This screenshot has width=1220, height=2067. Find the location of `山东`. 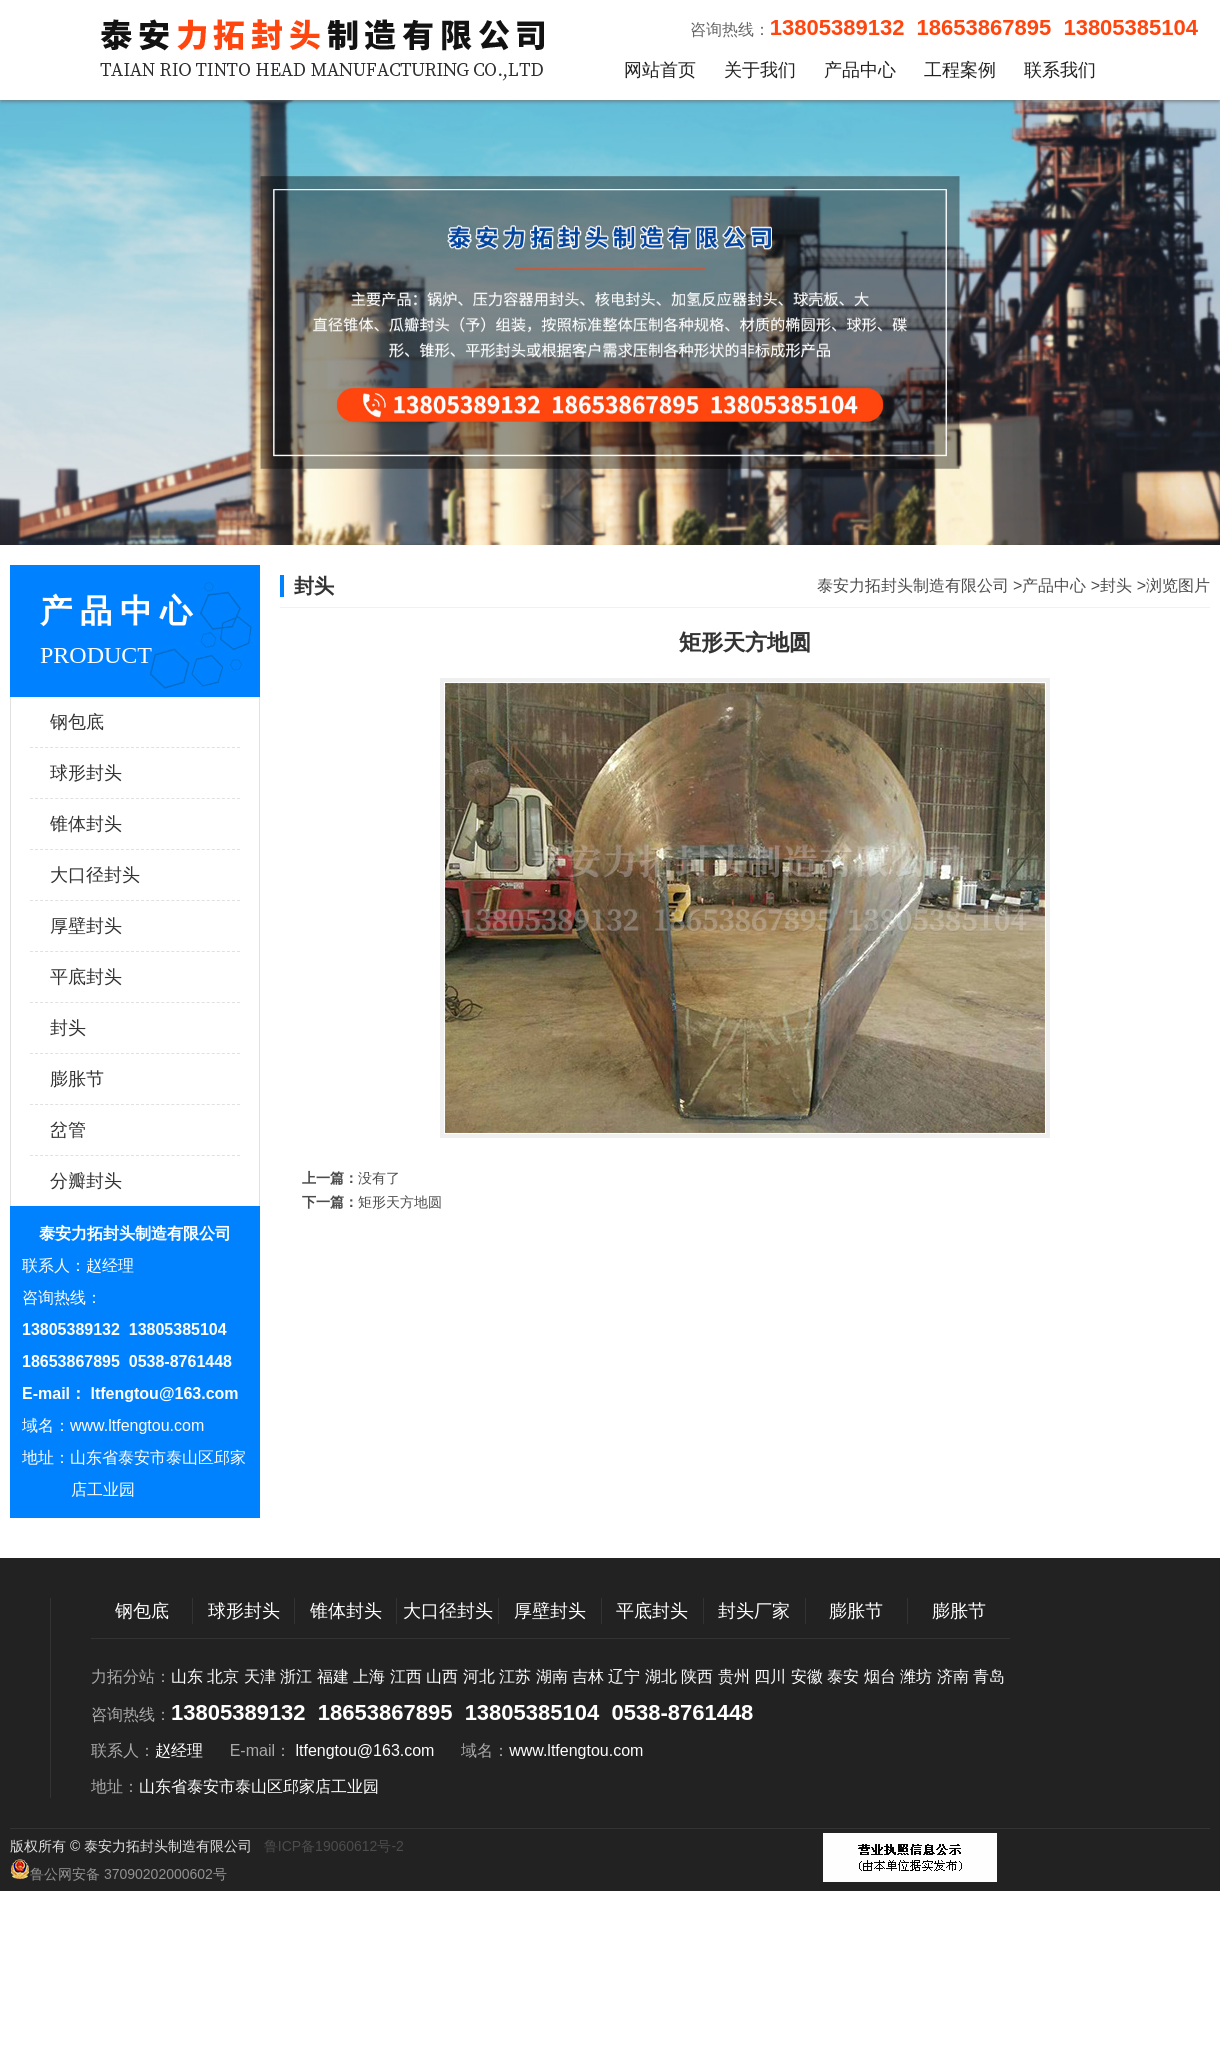

山东 is located at coordinates (187, 1676).